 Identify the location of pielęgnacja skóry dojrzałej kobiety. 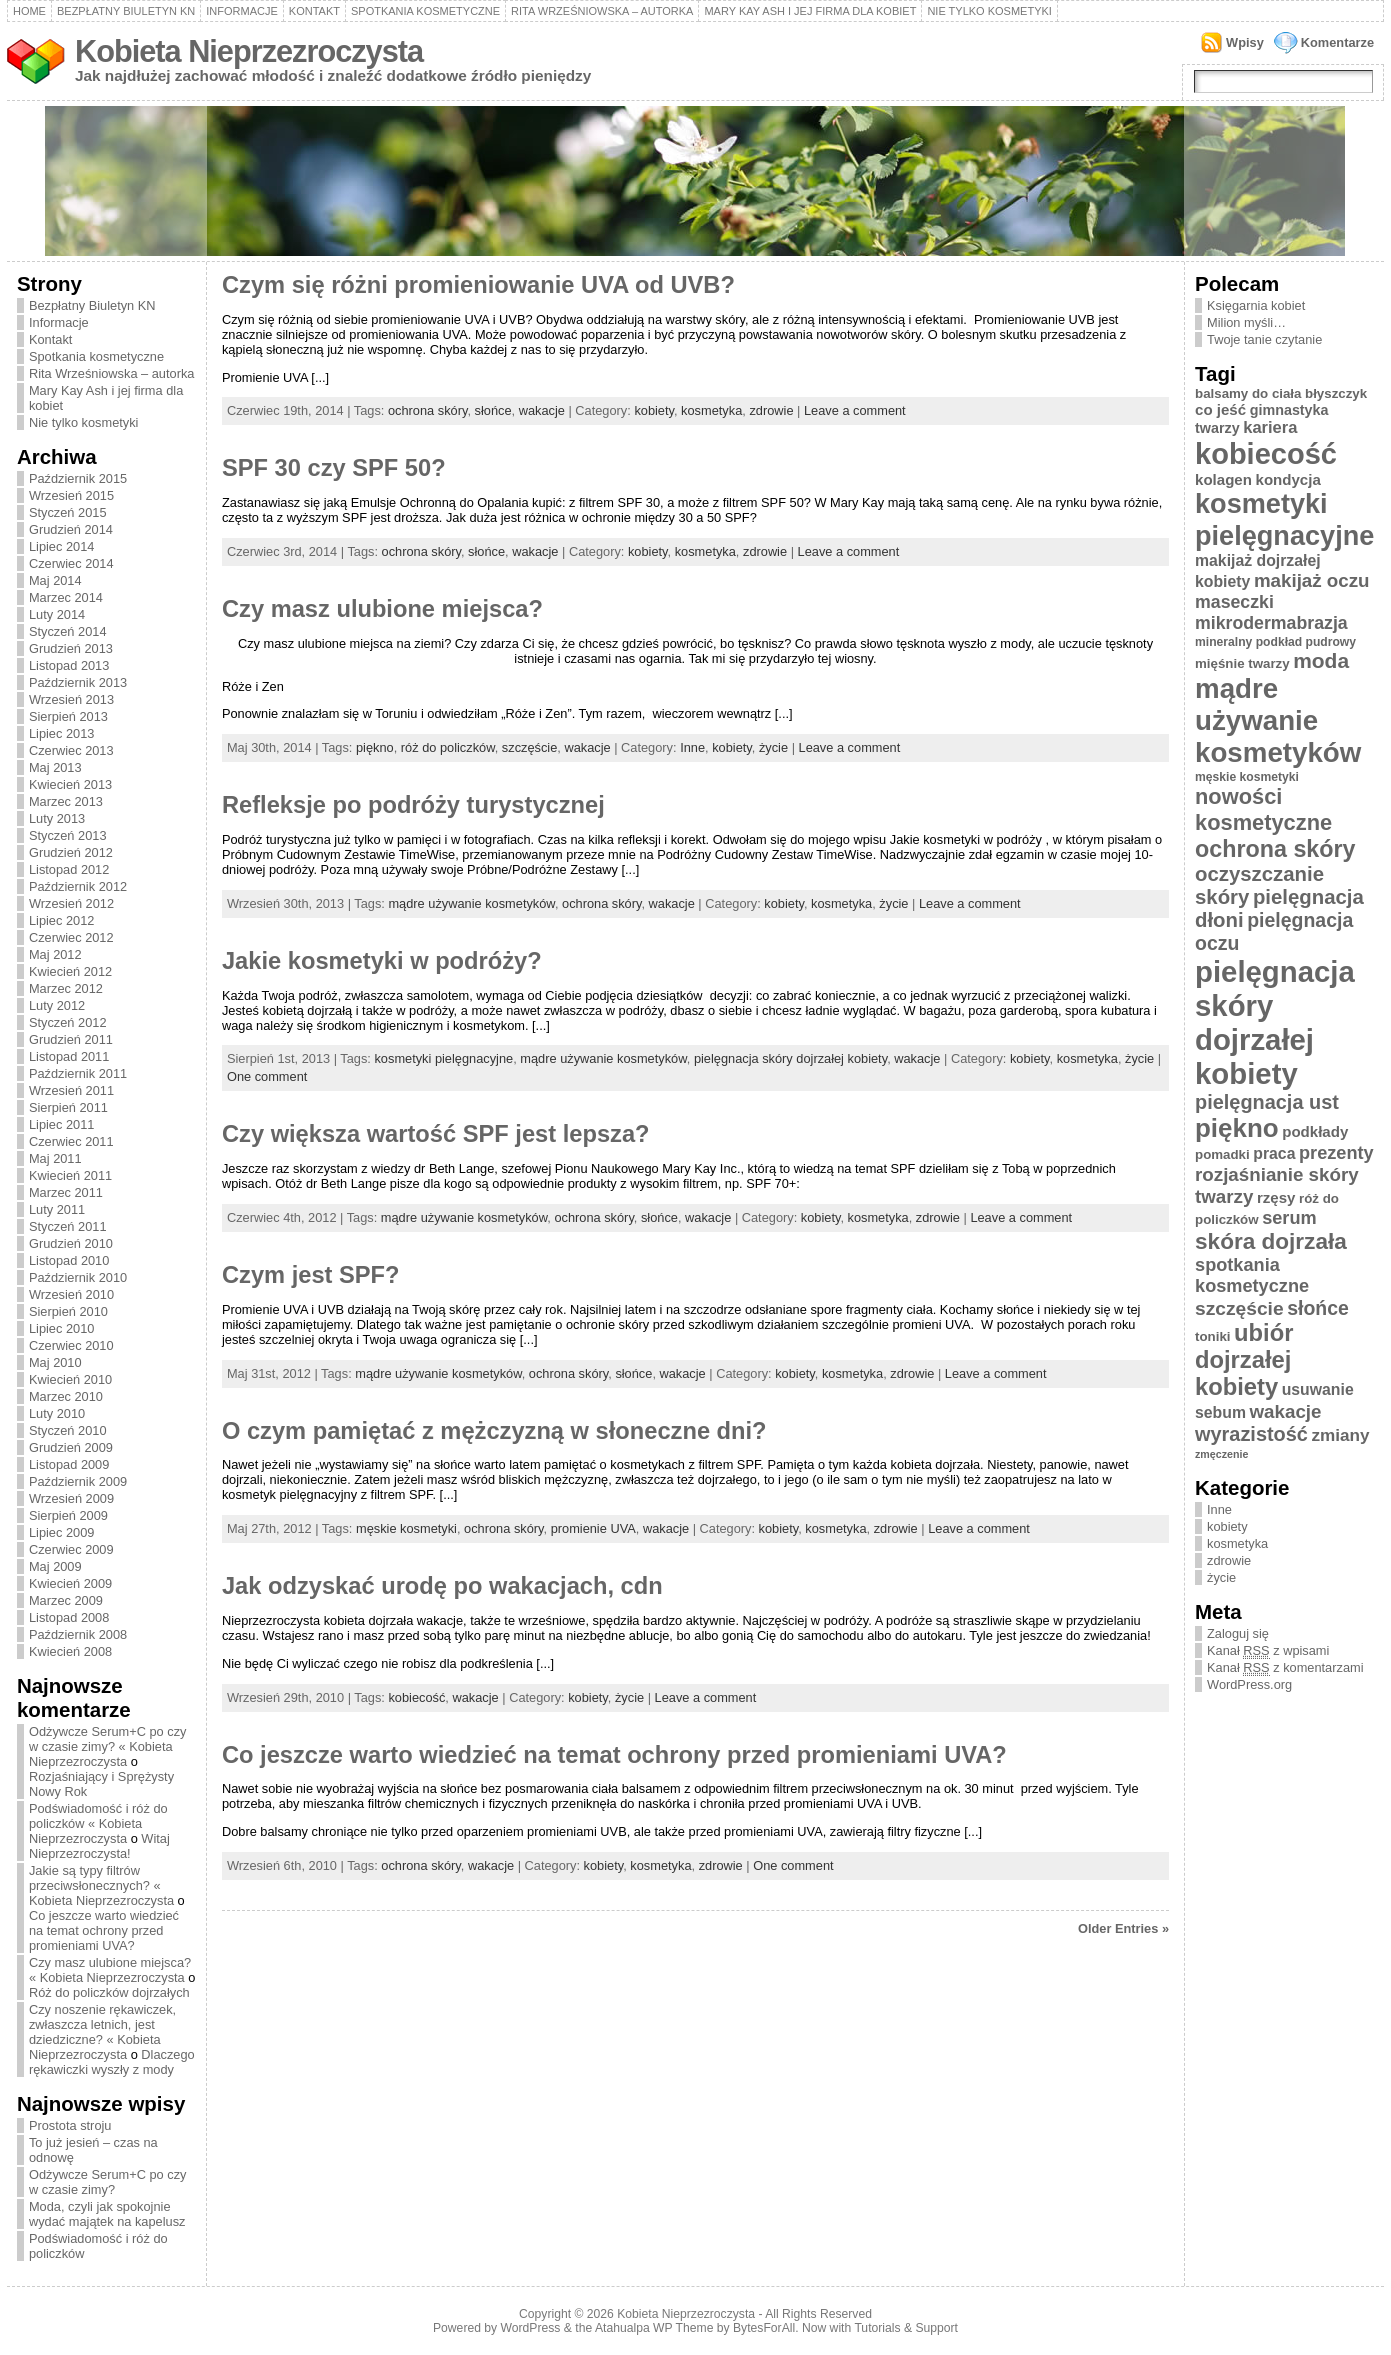
(790, 1058).